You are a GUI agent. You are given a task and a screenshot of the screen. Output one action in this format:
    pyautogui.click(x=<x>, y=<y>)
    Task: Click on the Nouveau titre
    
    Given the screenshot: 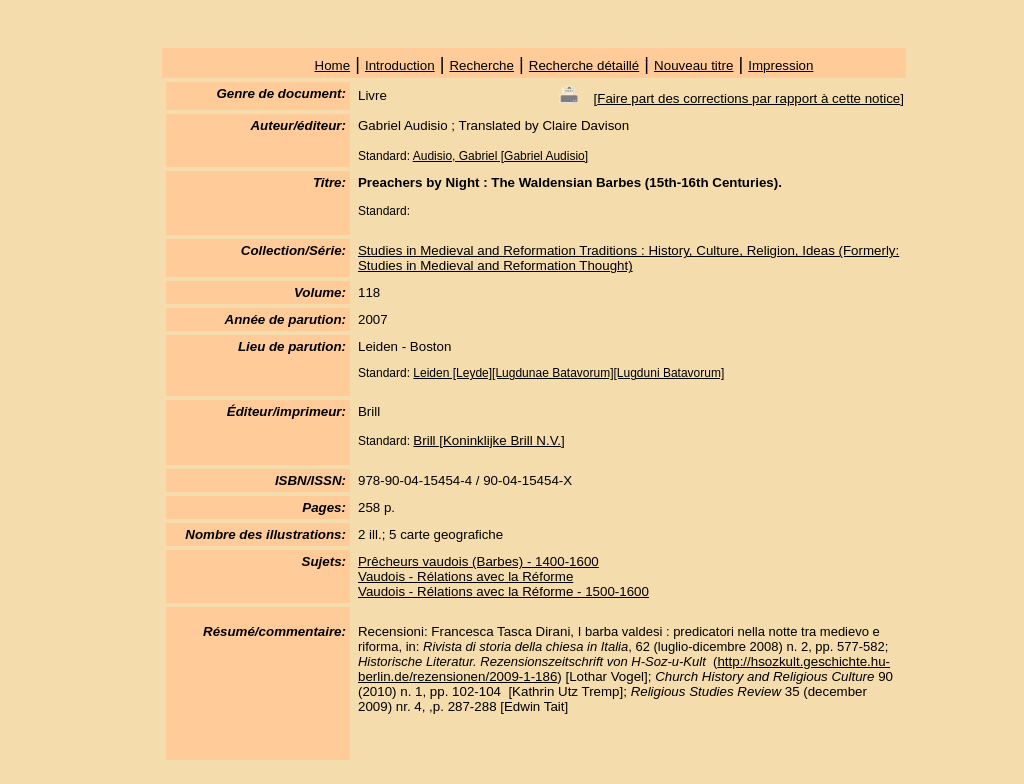 What is the action you would take?
    pyautogui.click(x=693, y=65)
    